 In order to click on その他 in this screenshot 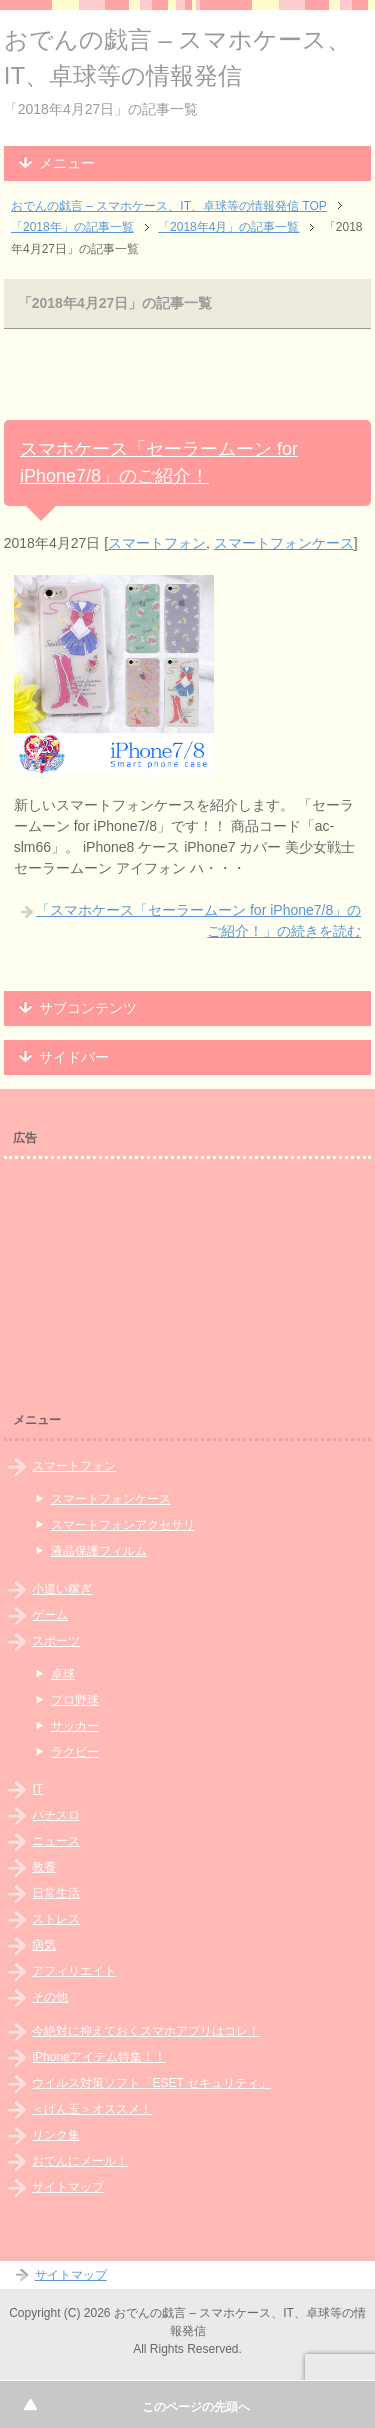, I will do `click(50, 1997)`.